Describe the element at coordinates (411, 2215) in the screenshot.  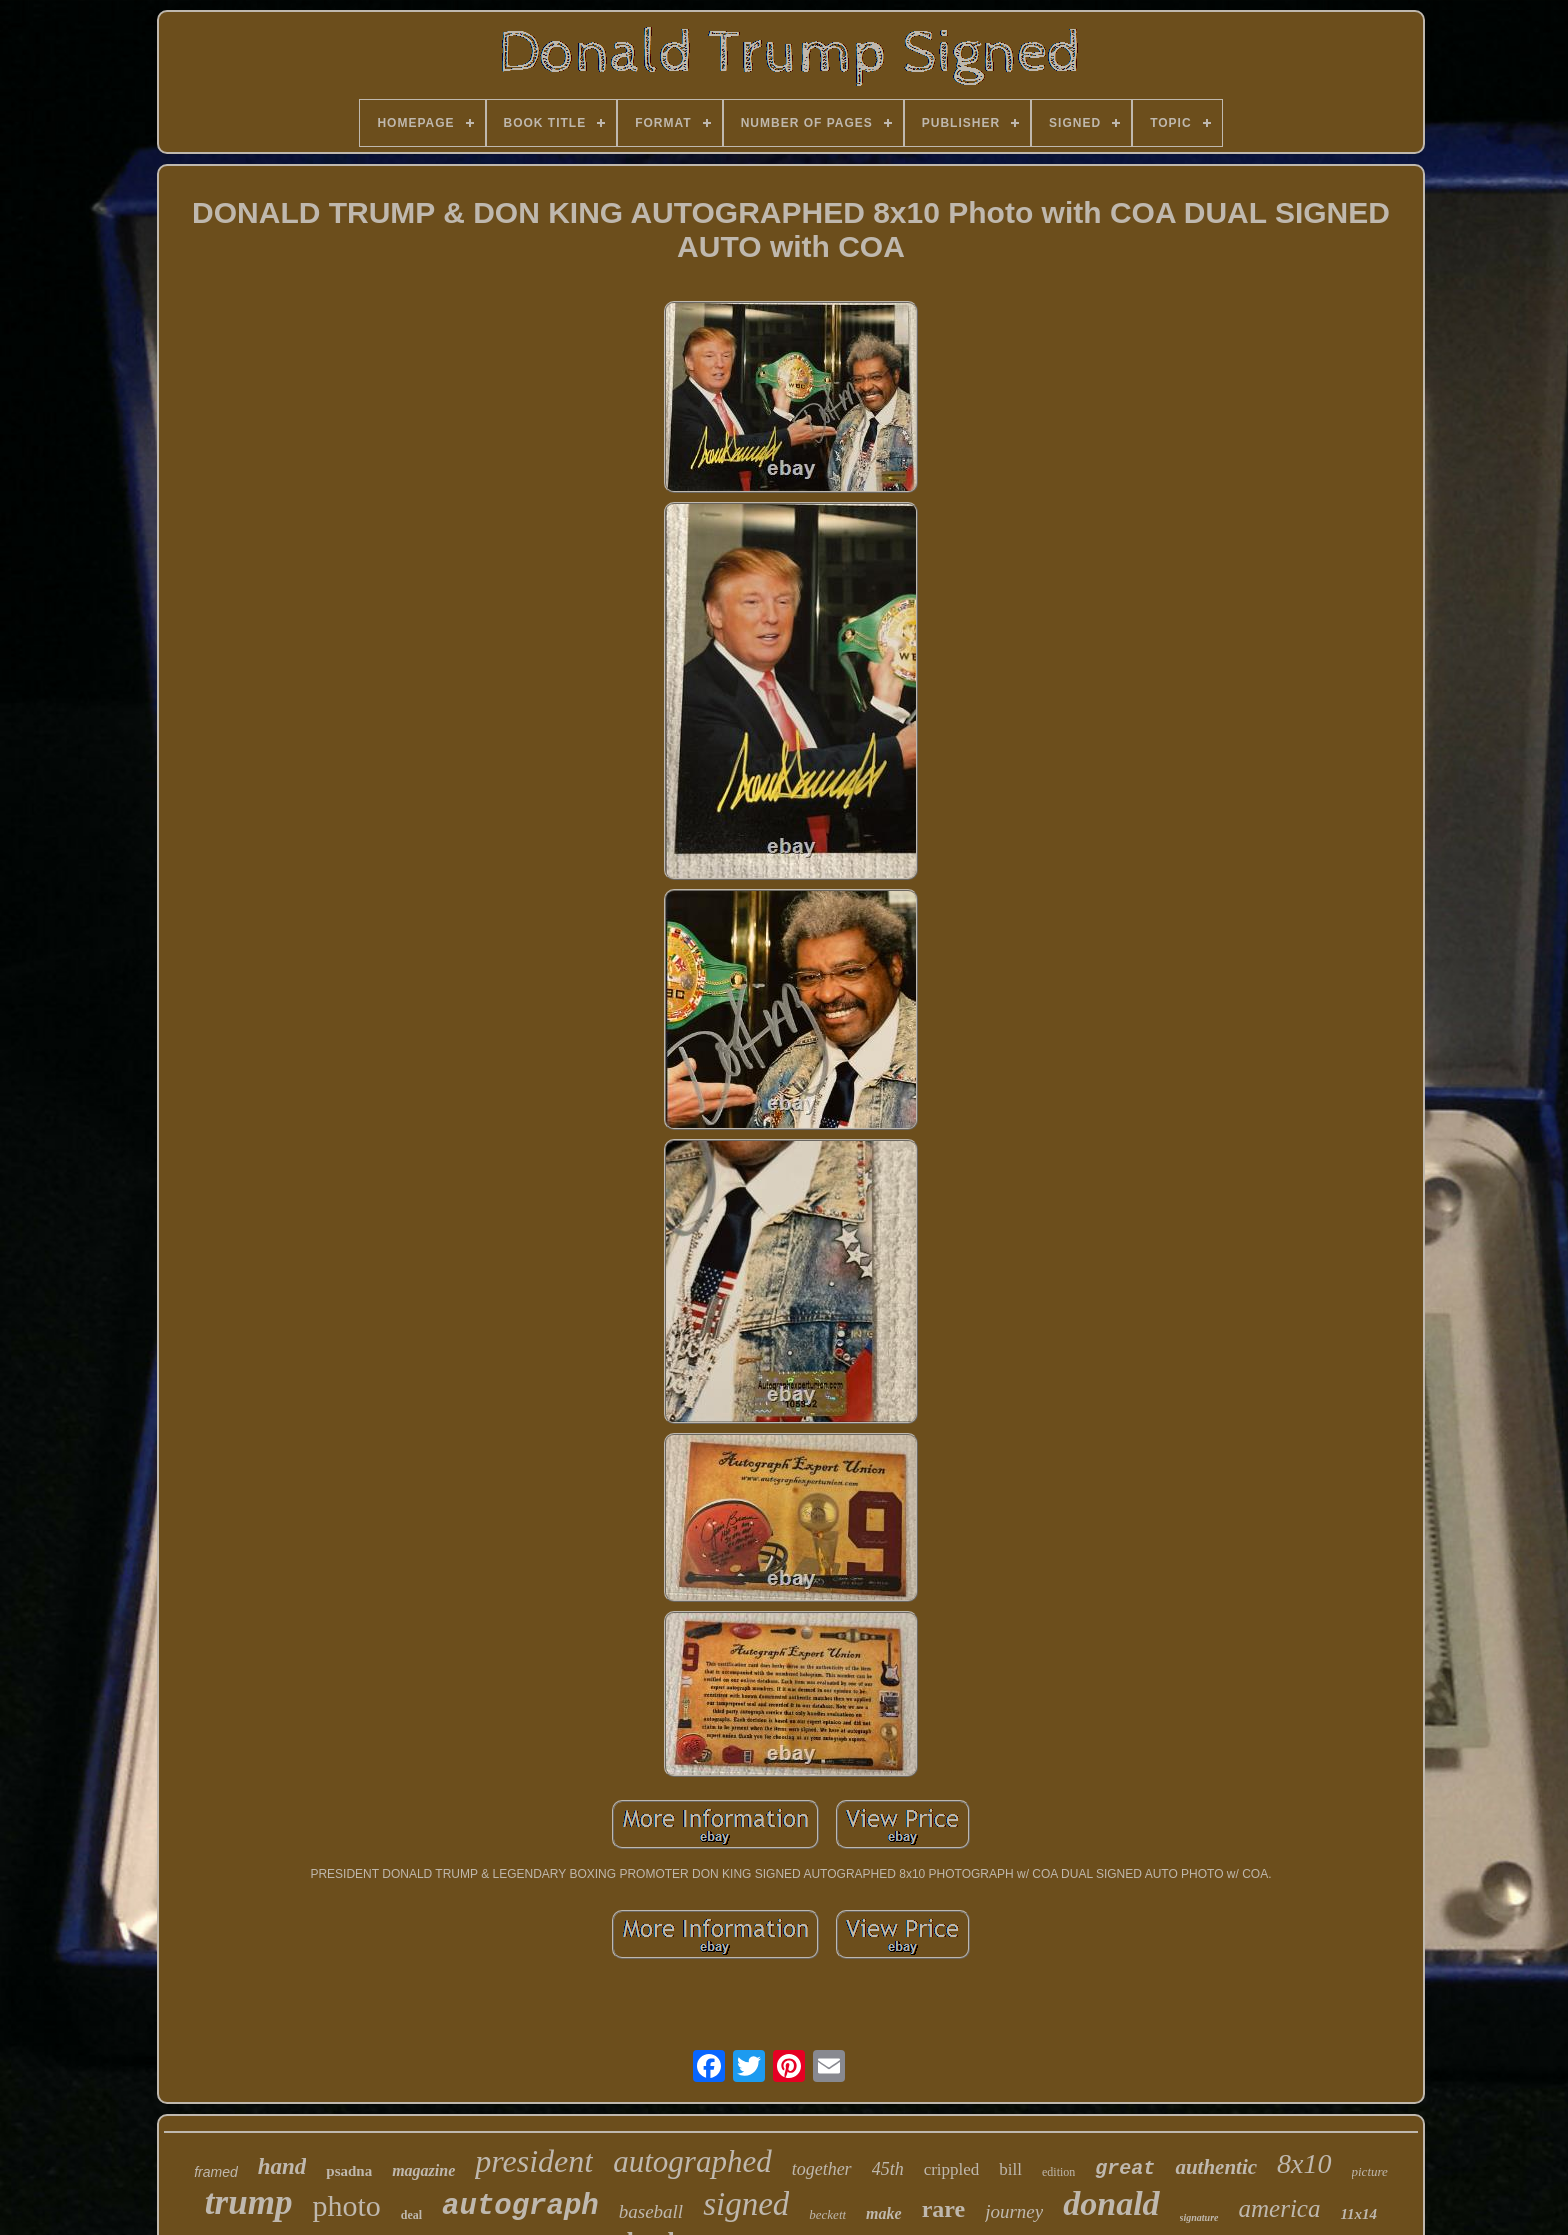
I see `deal` at that location.